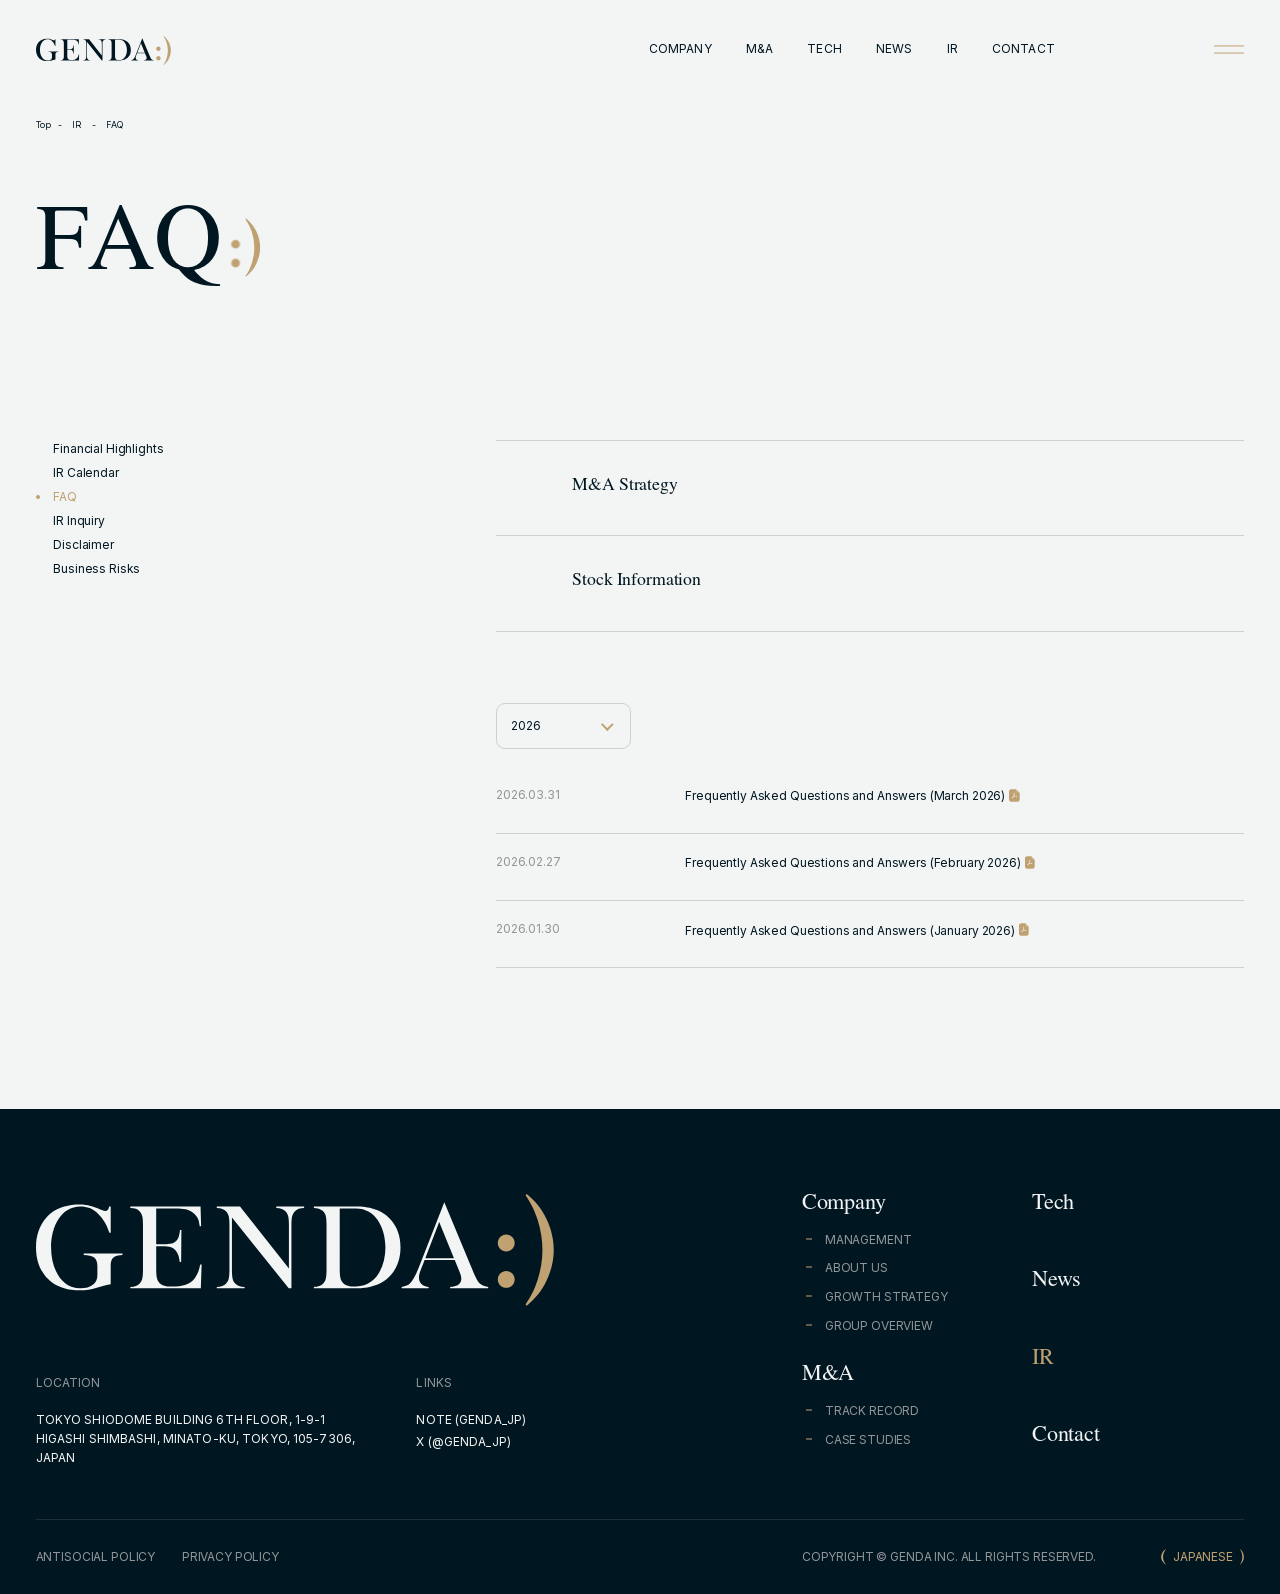  I want to click on PRIVACY POLICY, so click(230, 1556).